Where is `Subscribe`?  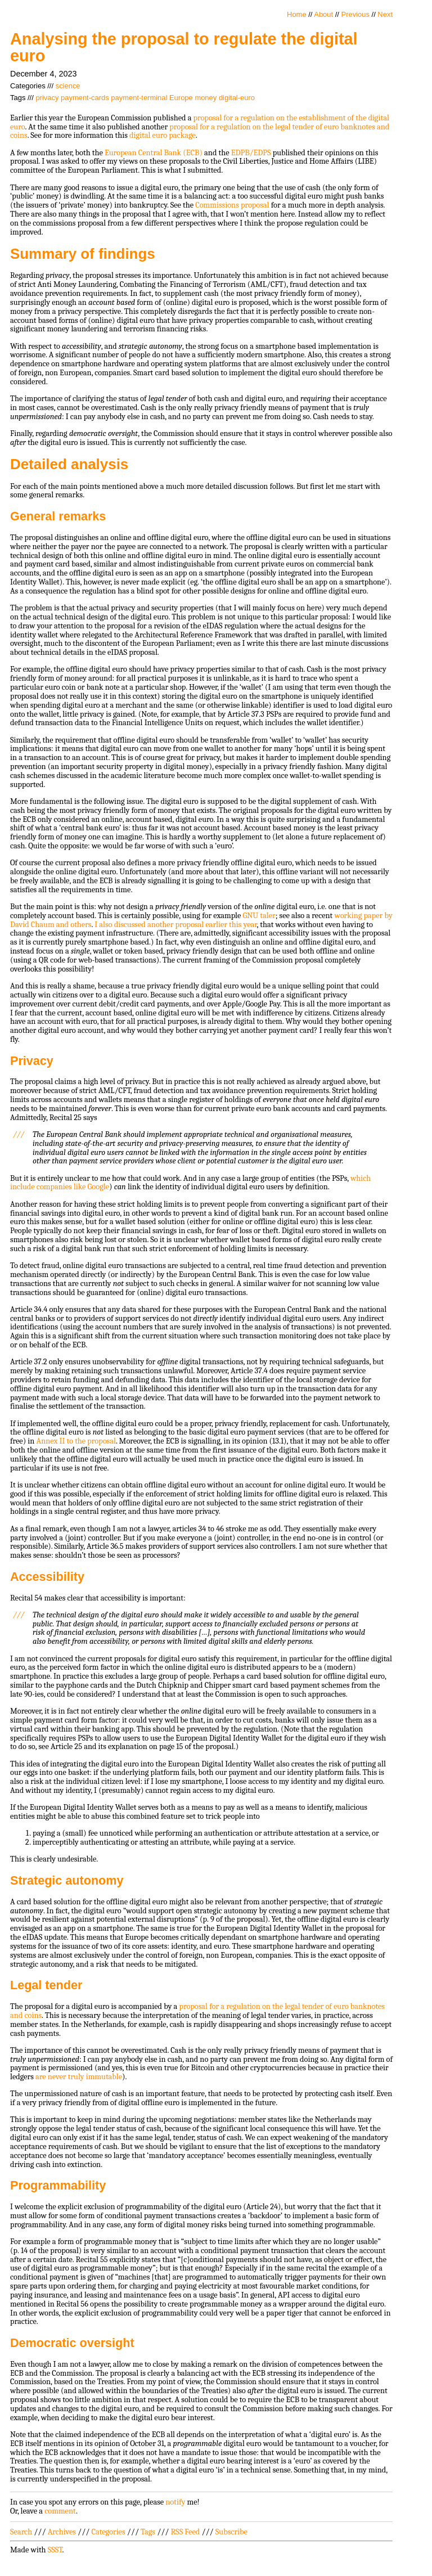 Subscribe is located at coordinates (231, 2532).